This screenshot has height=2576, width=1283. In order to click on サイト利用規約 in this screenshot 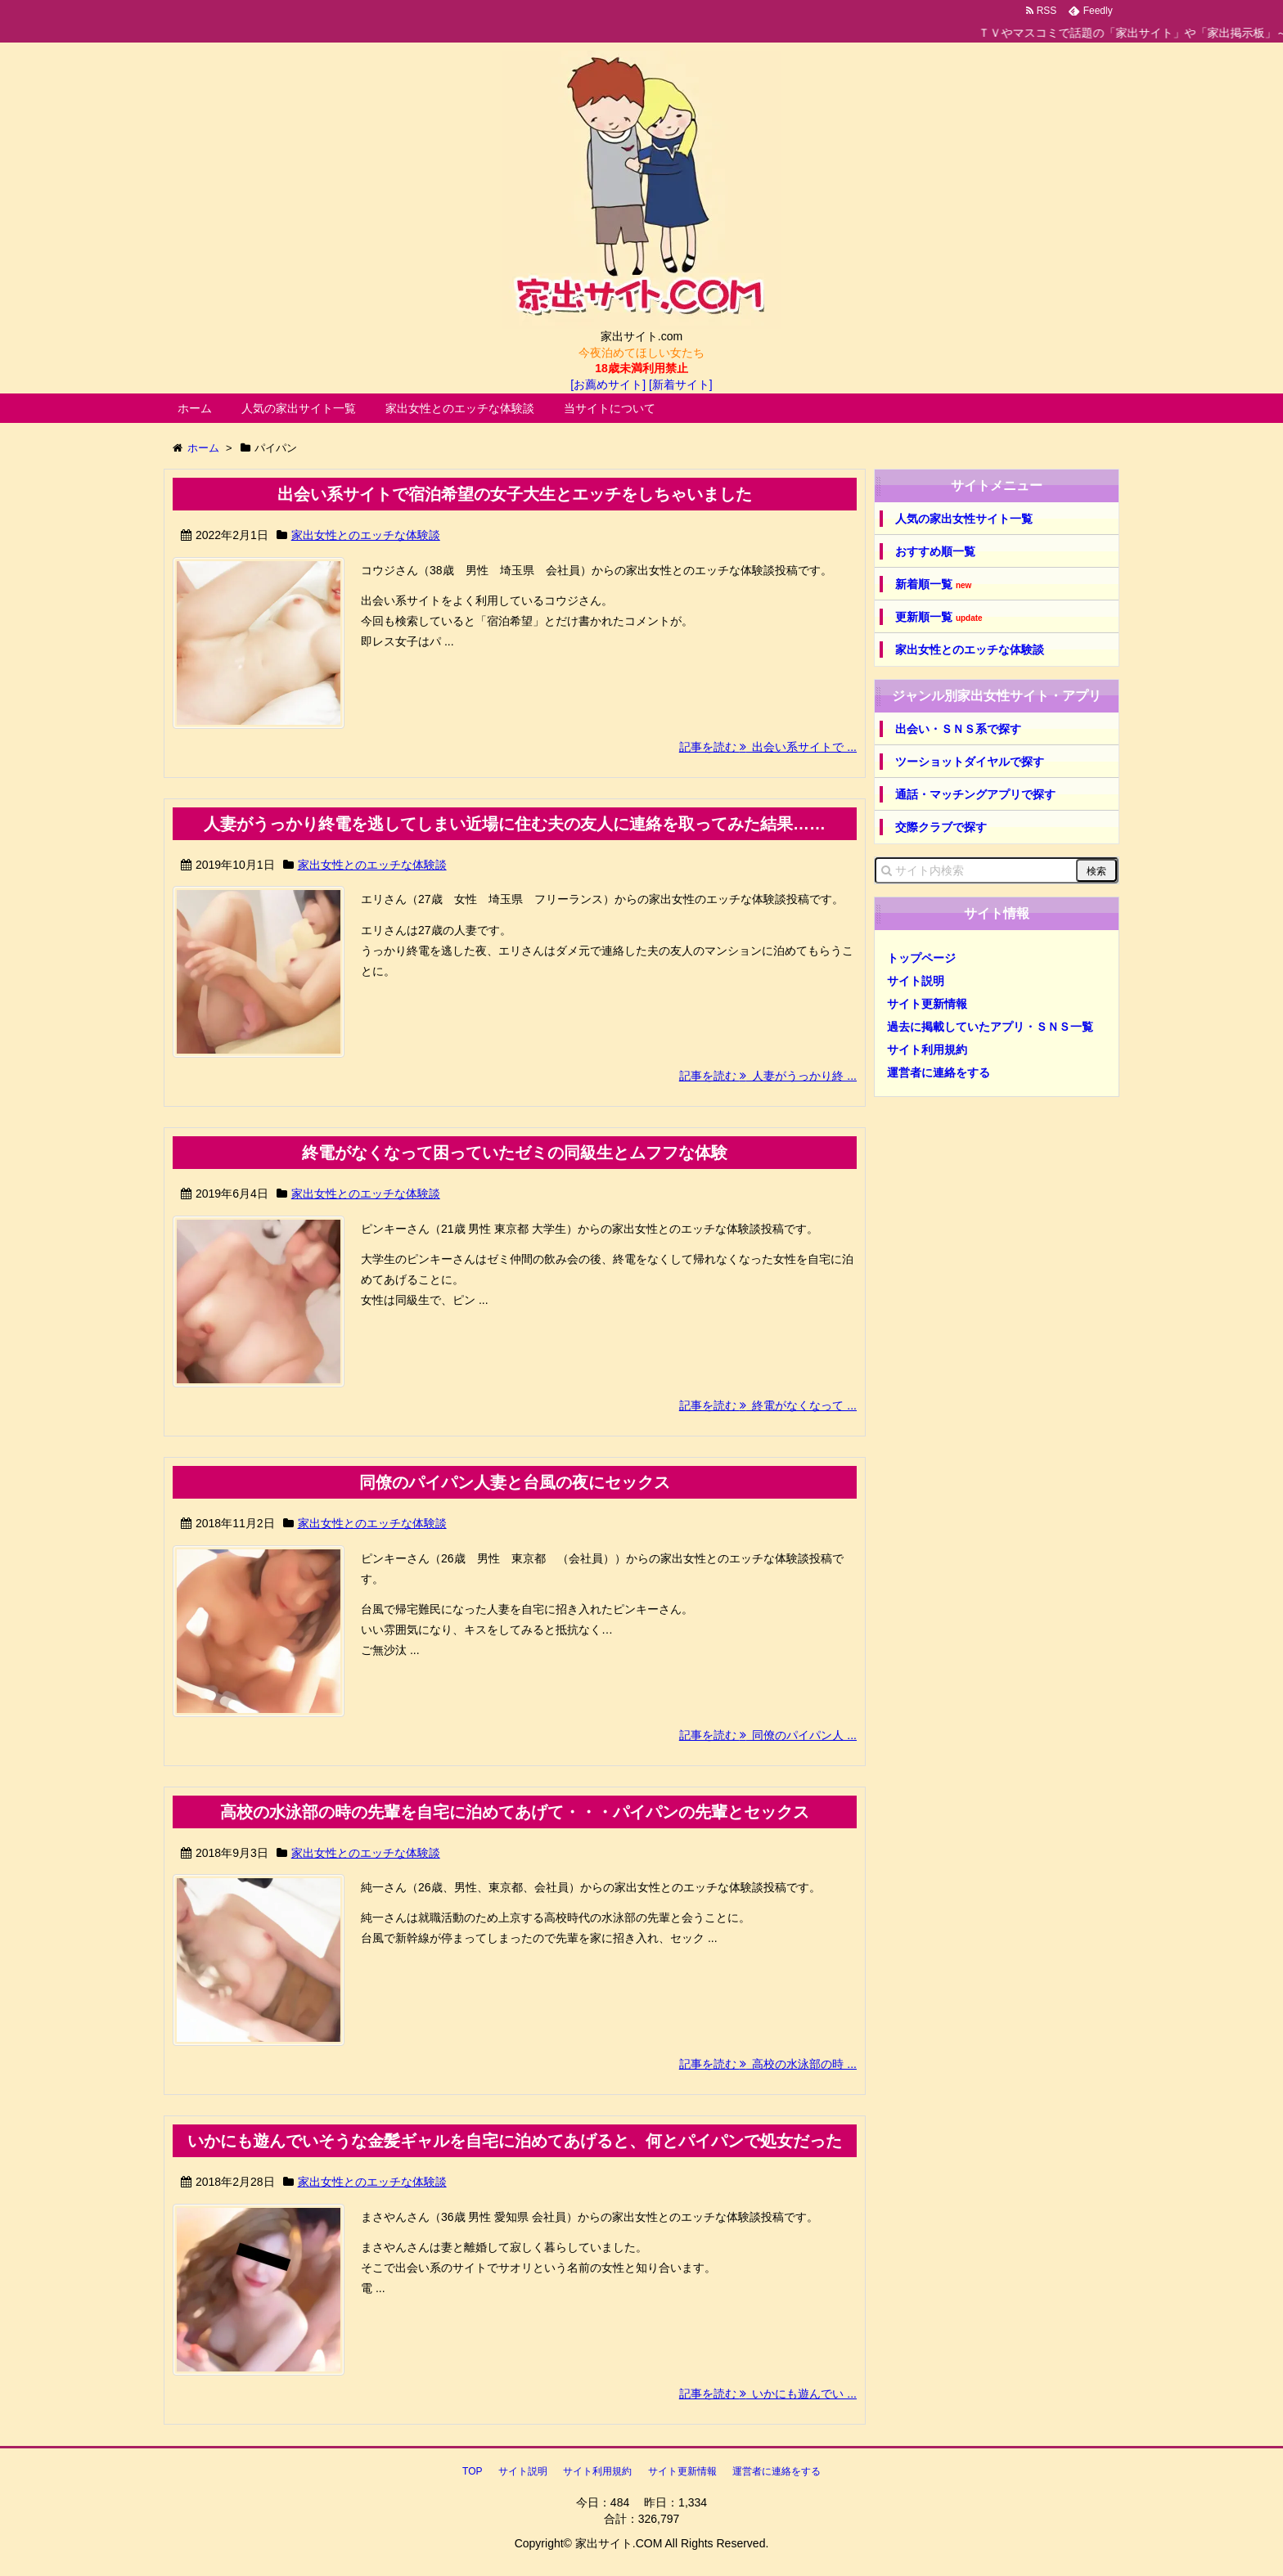, I will do `click(927, 1049)`.